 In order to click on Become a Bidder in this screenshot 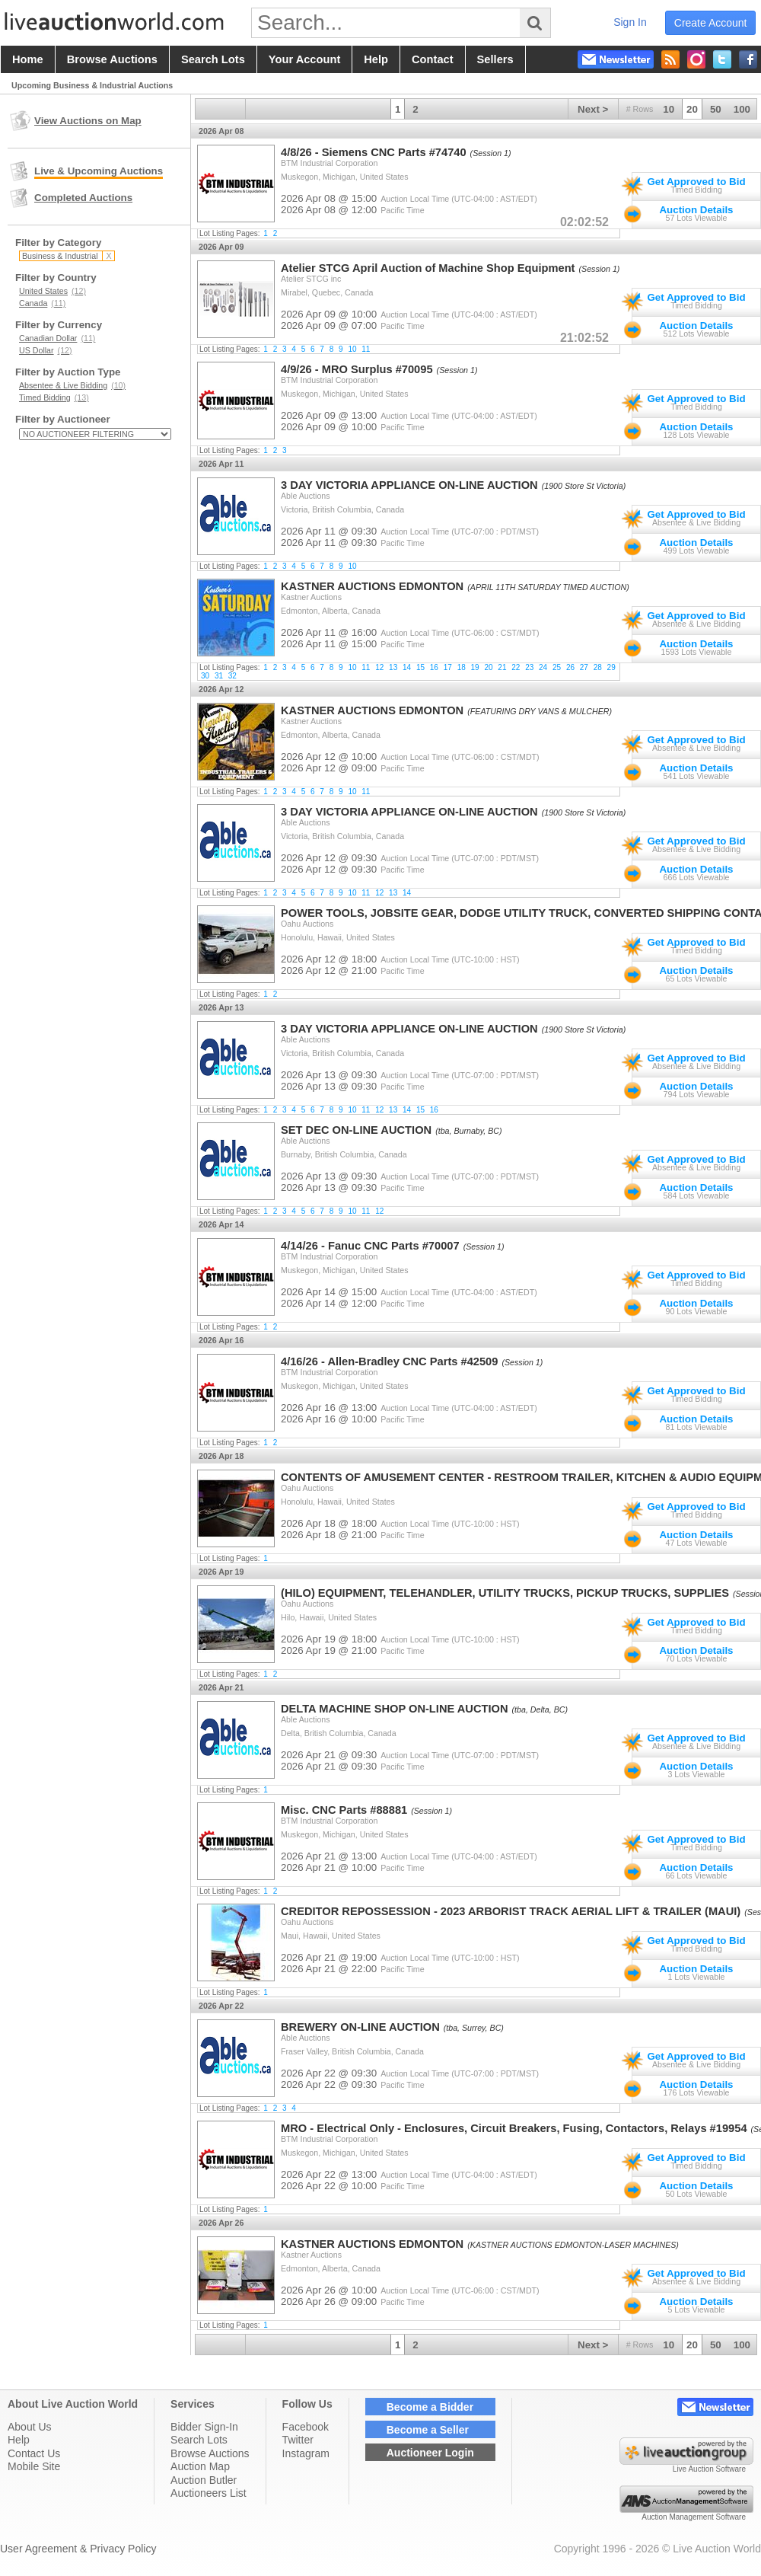, I will do `click(430, 2407)`.